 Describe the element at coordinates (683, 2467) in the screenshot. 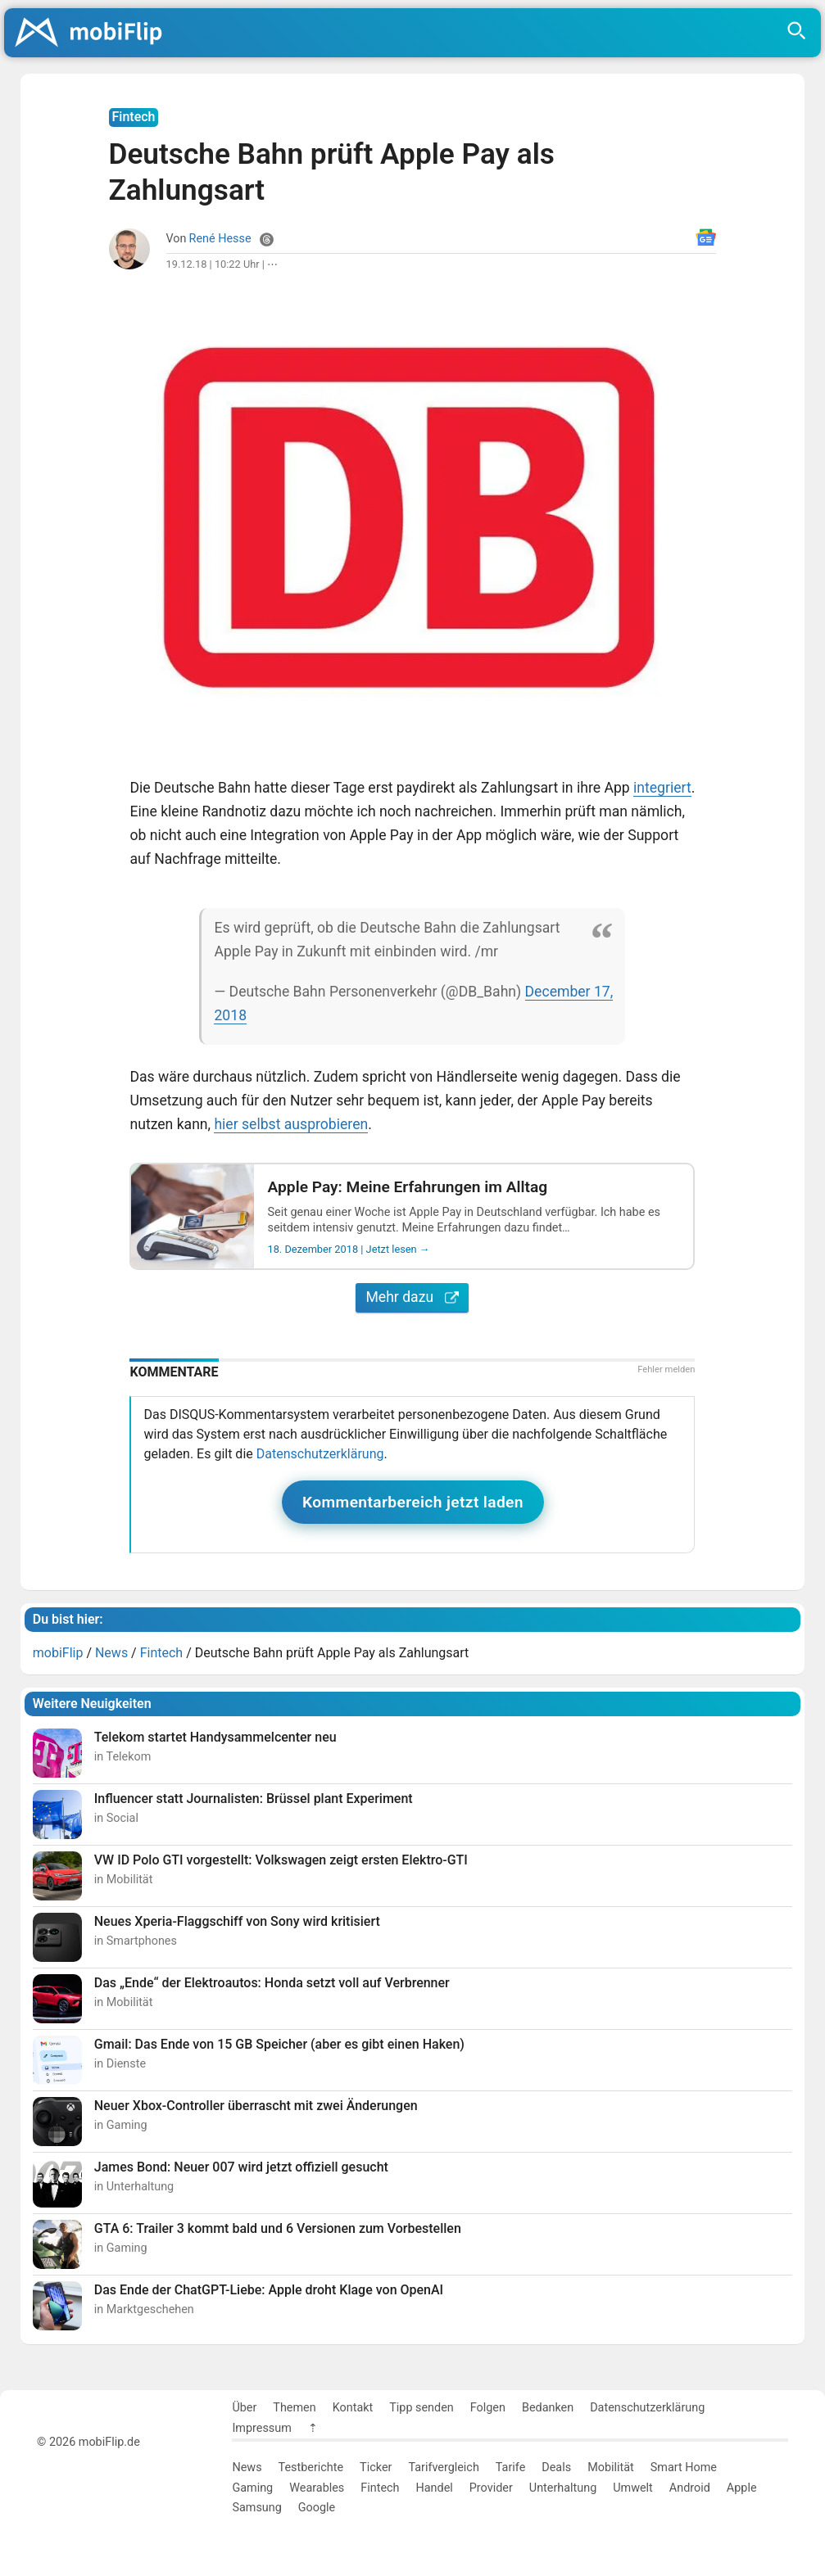

I see `Smart Home` at that location.